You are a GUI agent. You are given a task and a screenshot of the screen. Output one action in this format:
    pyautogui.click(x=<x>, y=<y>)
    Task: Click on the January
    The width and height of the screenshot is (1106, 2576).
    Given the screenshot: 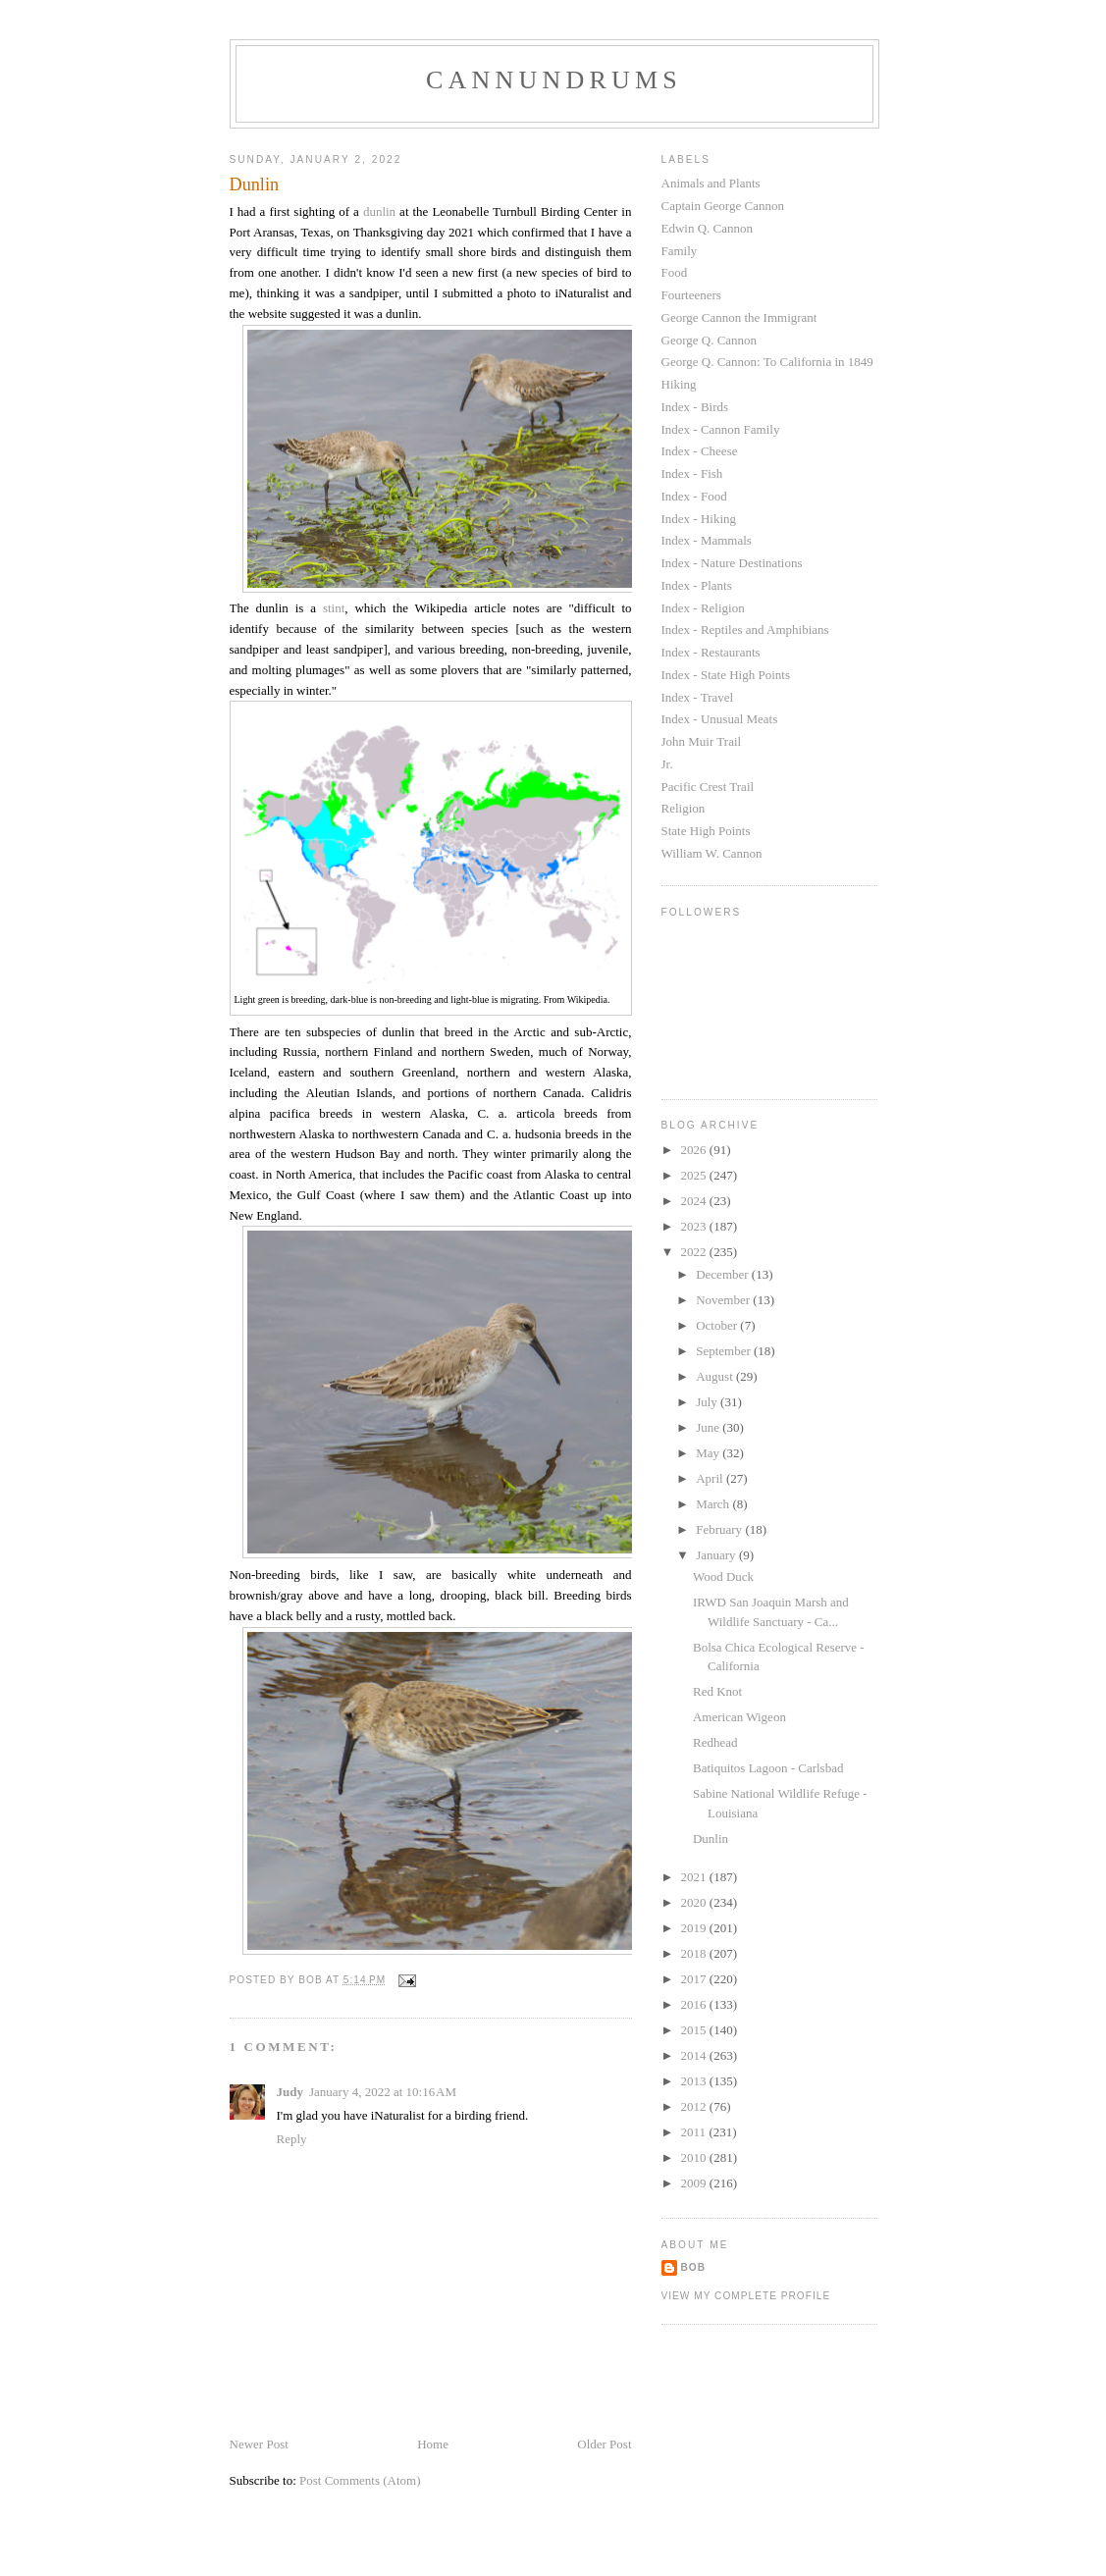 What is the action you would take?
    pyautogui.click(x=717, y=1555)
    